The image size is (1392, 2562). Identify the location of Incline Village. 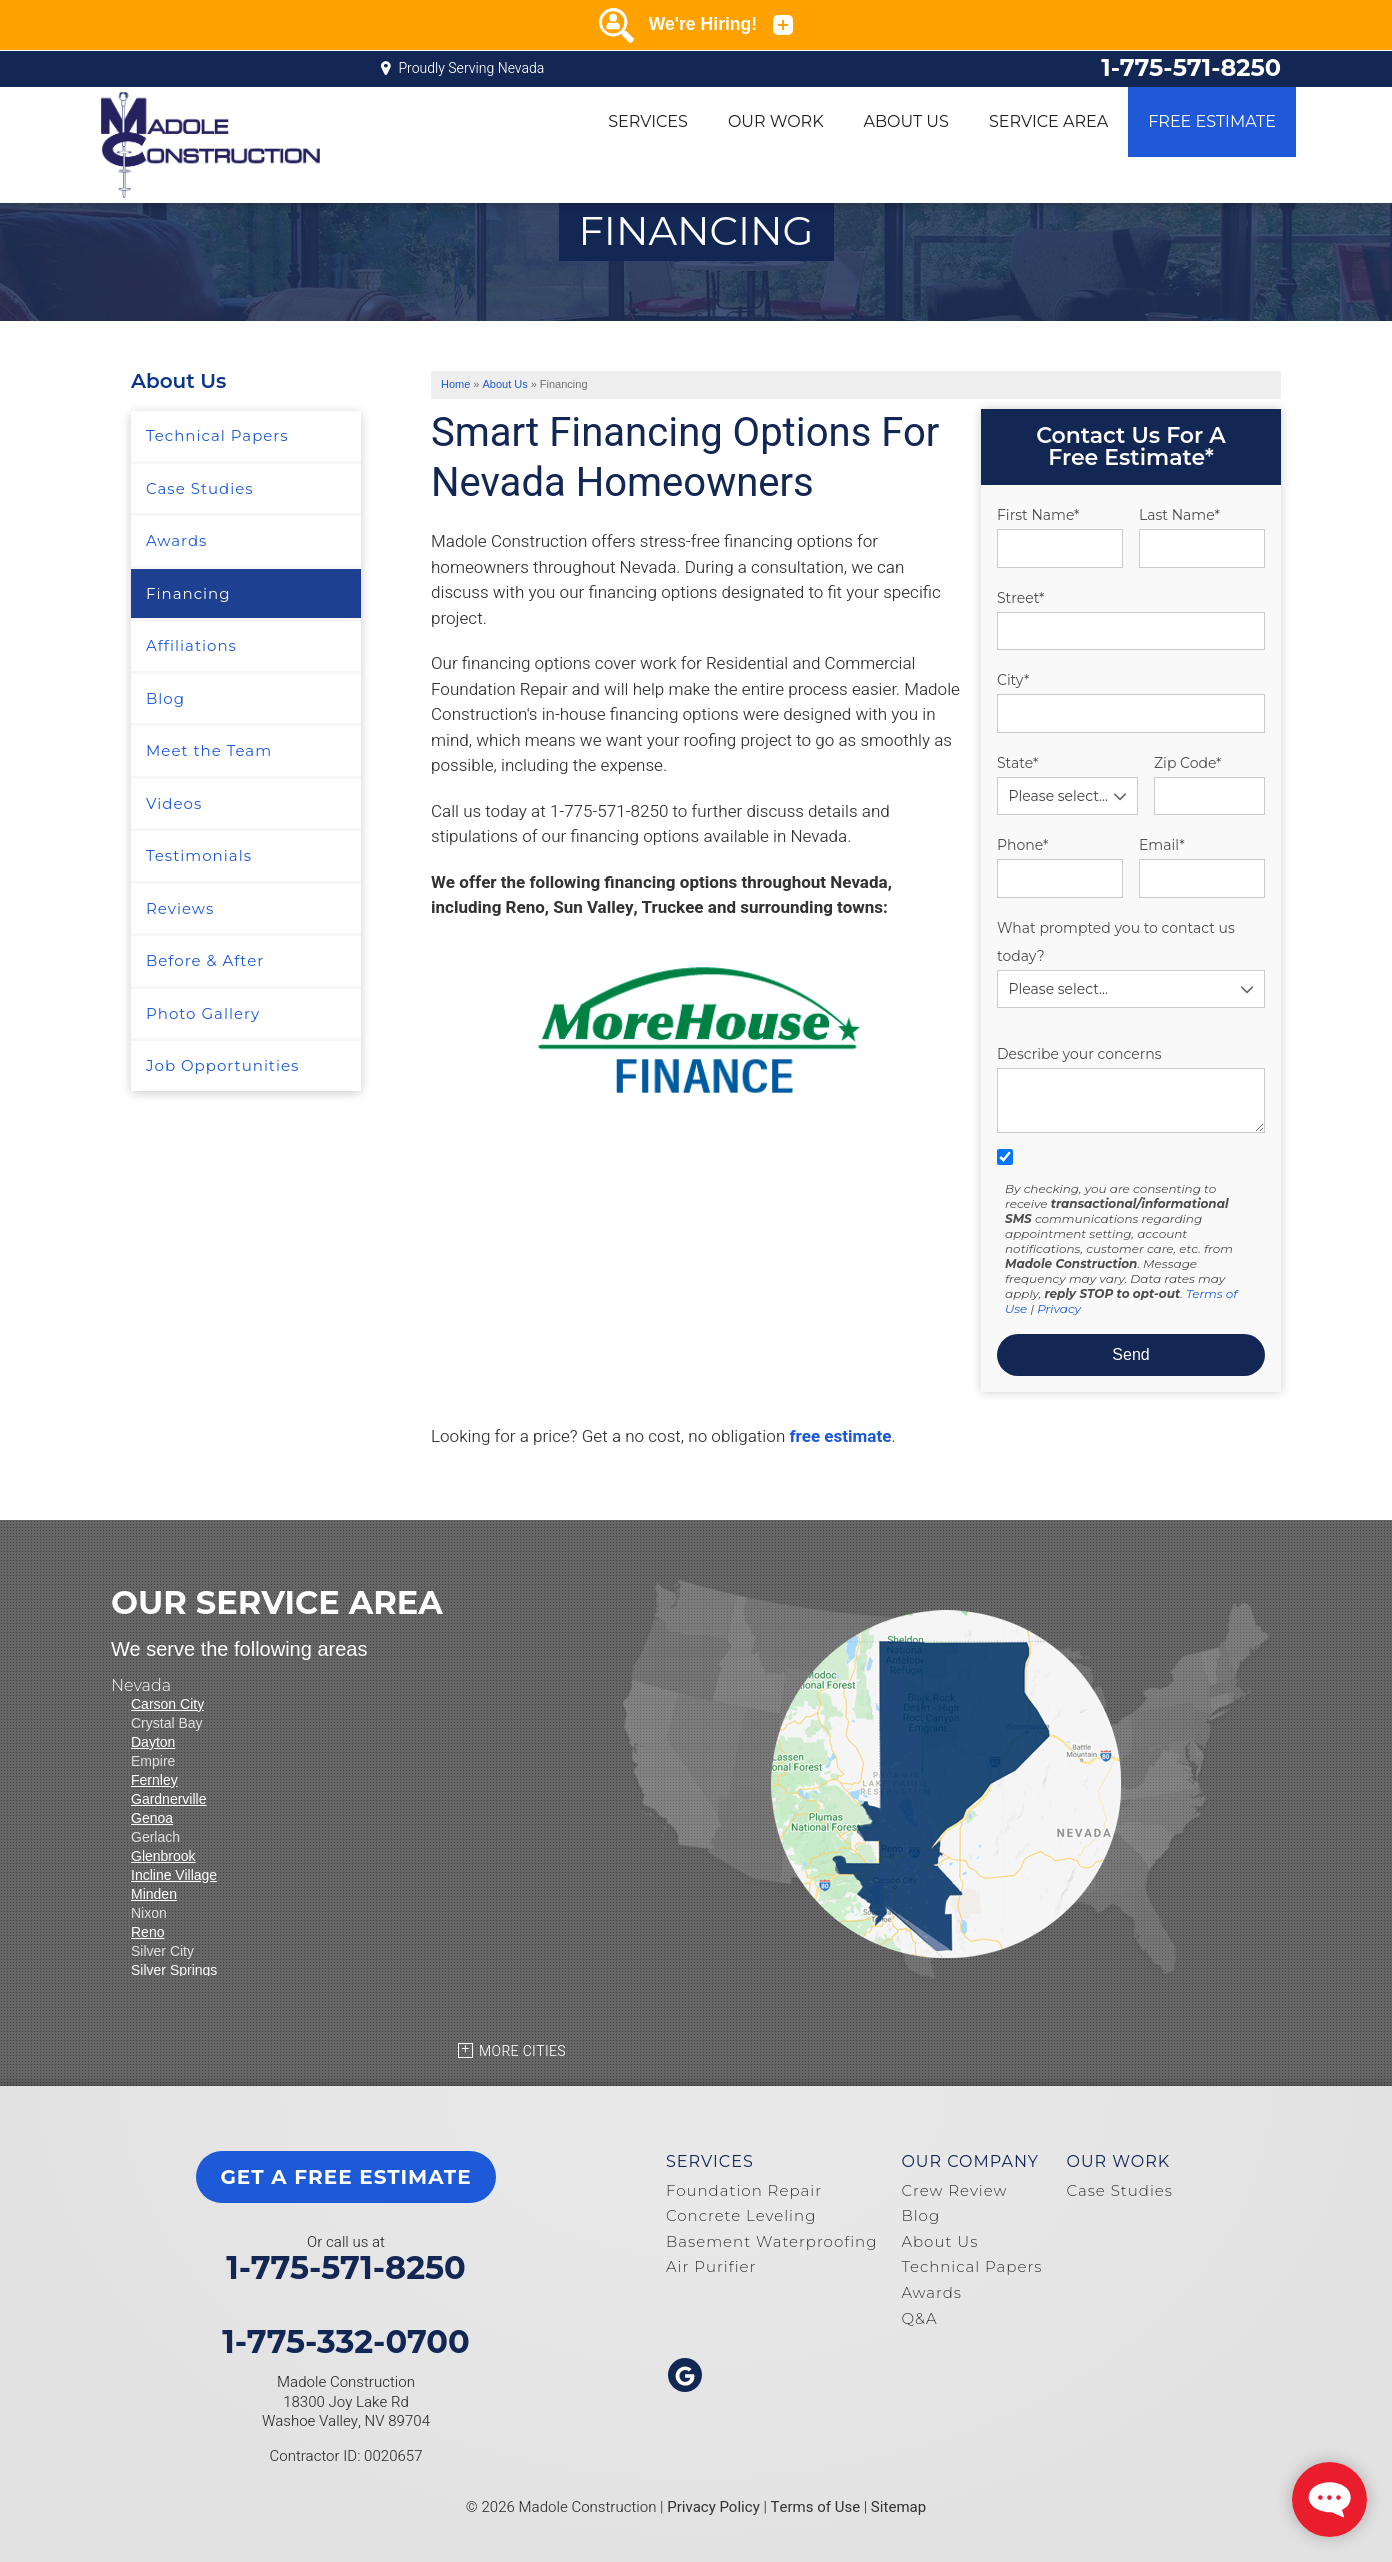
(174, 1875).